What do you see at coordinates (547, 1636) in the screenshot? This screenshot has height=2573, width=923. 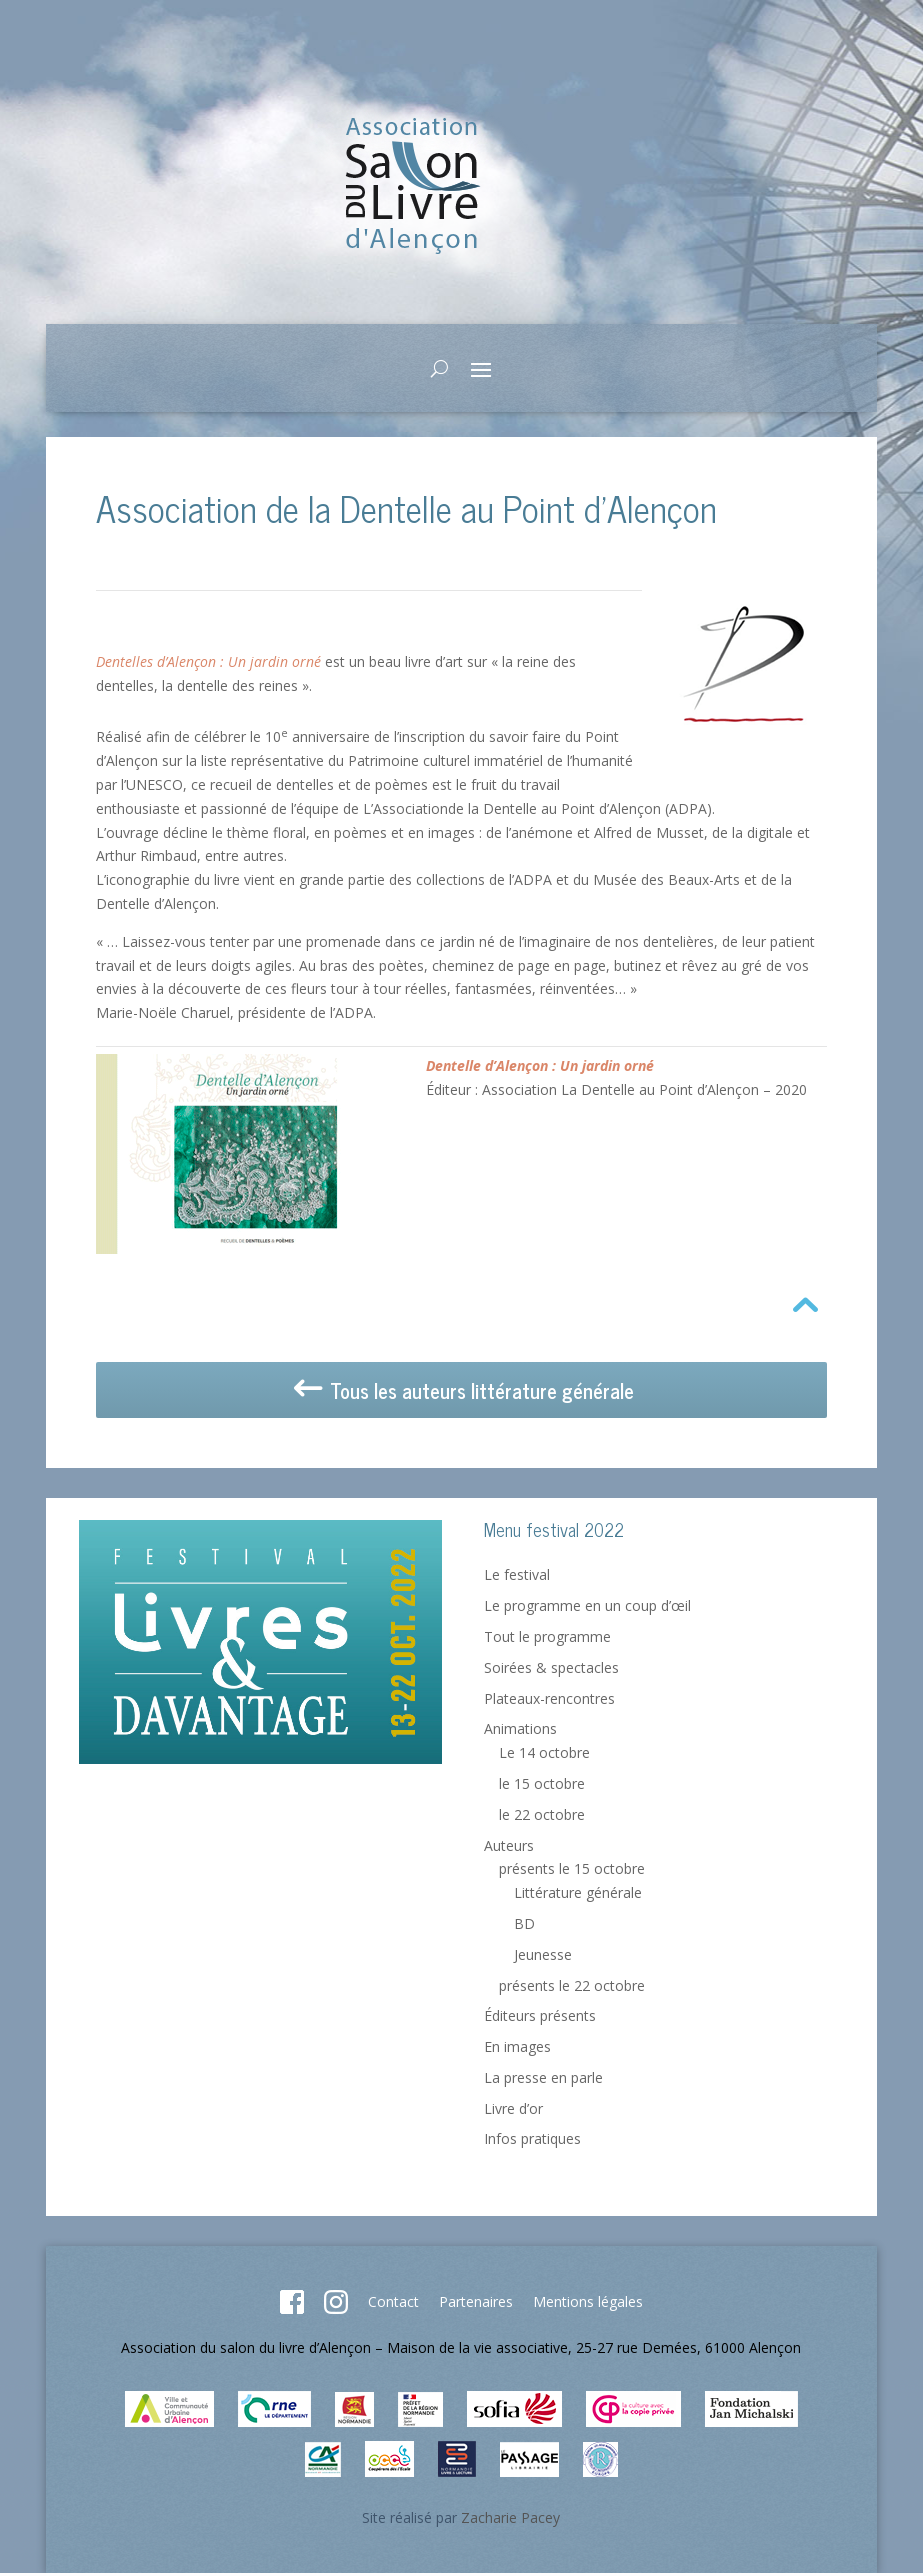 I see `Tout le programme` at bounding box center [547, 1636].